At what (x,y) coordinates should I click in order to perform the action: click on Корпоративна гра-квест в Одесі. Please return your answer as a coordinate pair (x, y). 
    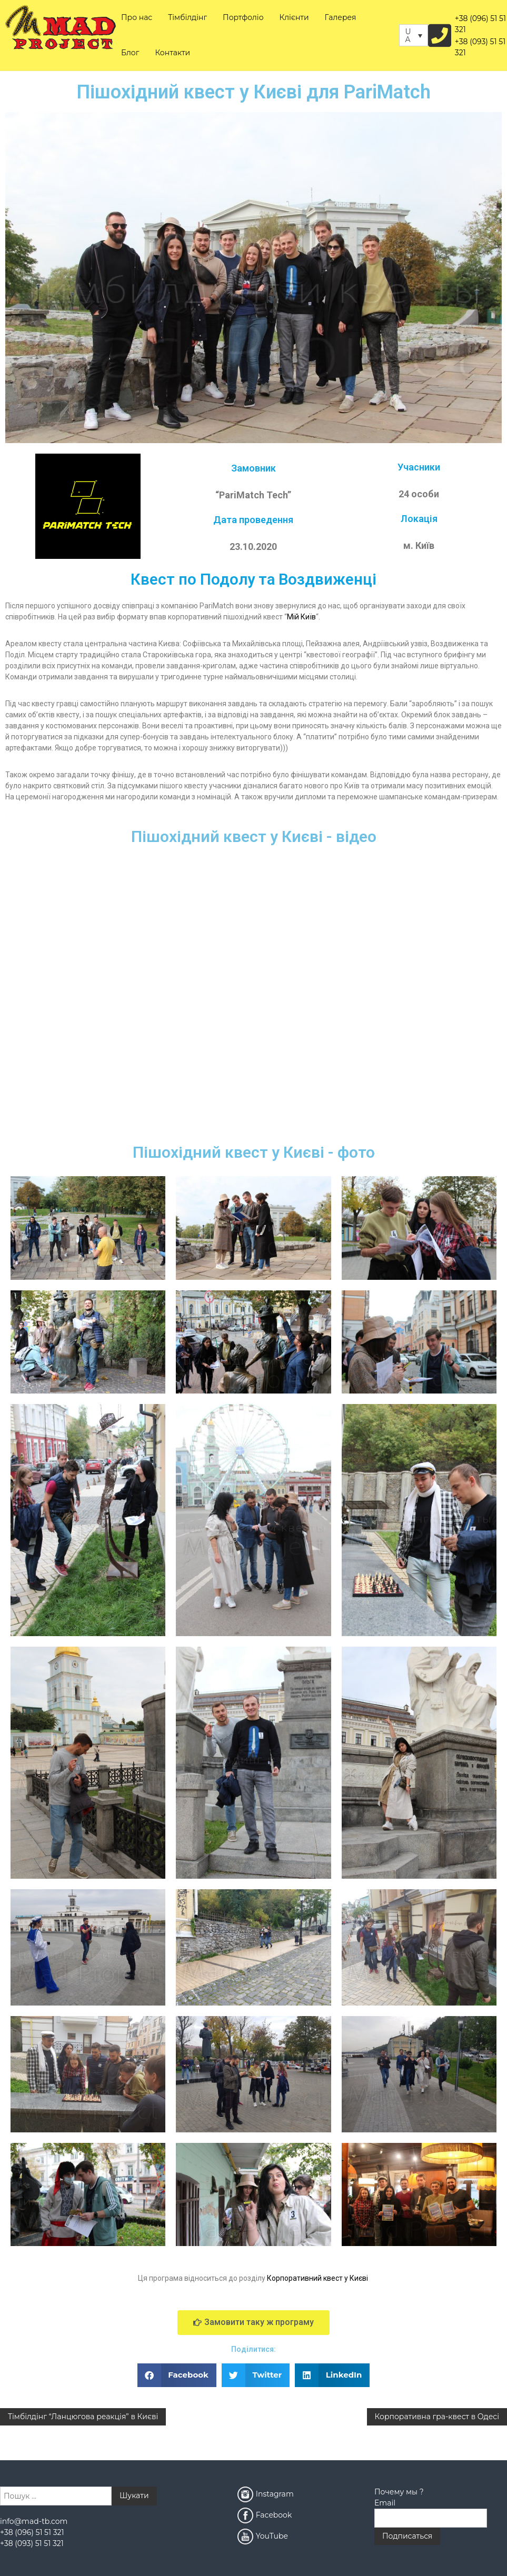
    Looking at the image, I should click on (437, 2416).